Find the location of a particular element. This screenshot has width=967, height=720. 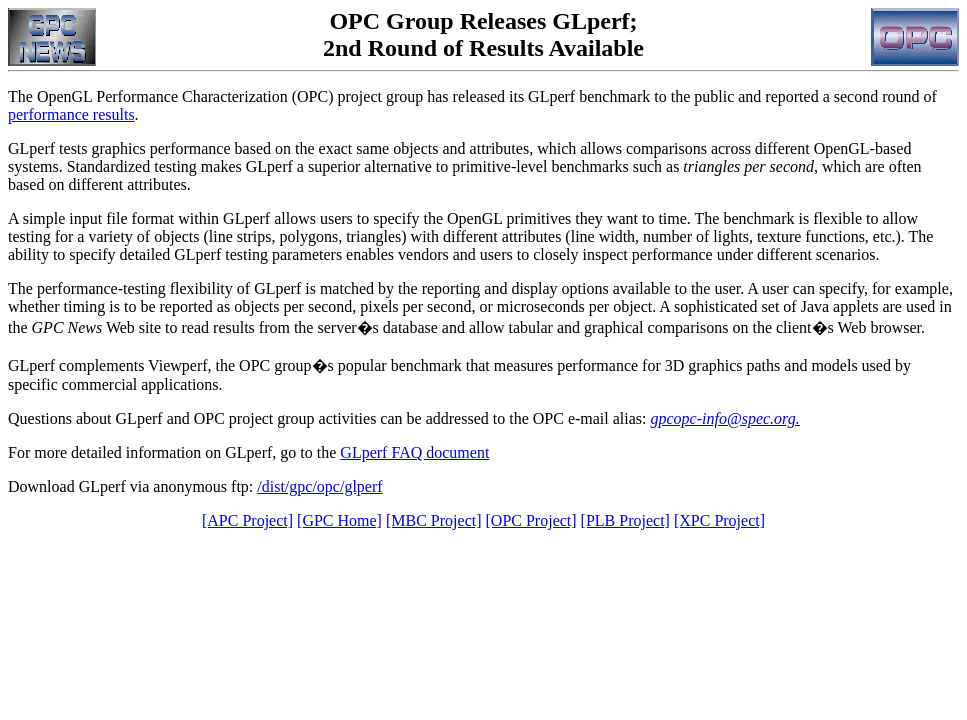

[APC Project] is located at coordinates (247, 520).